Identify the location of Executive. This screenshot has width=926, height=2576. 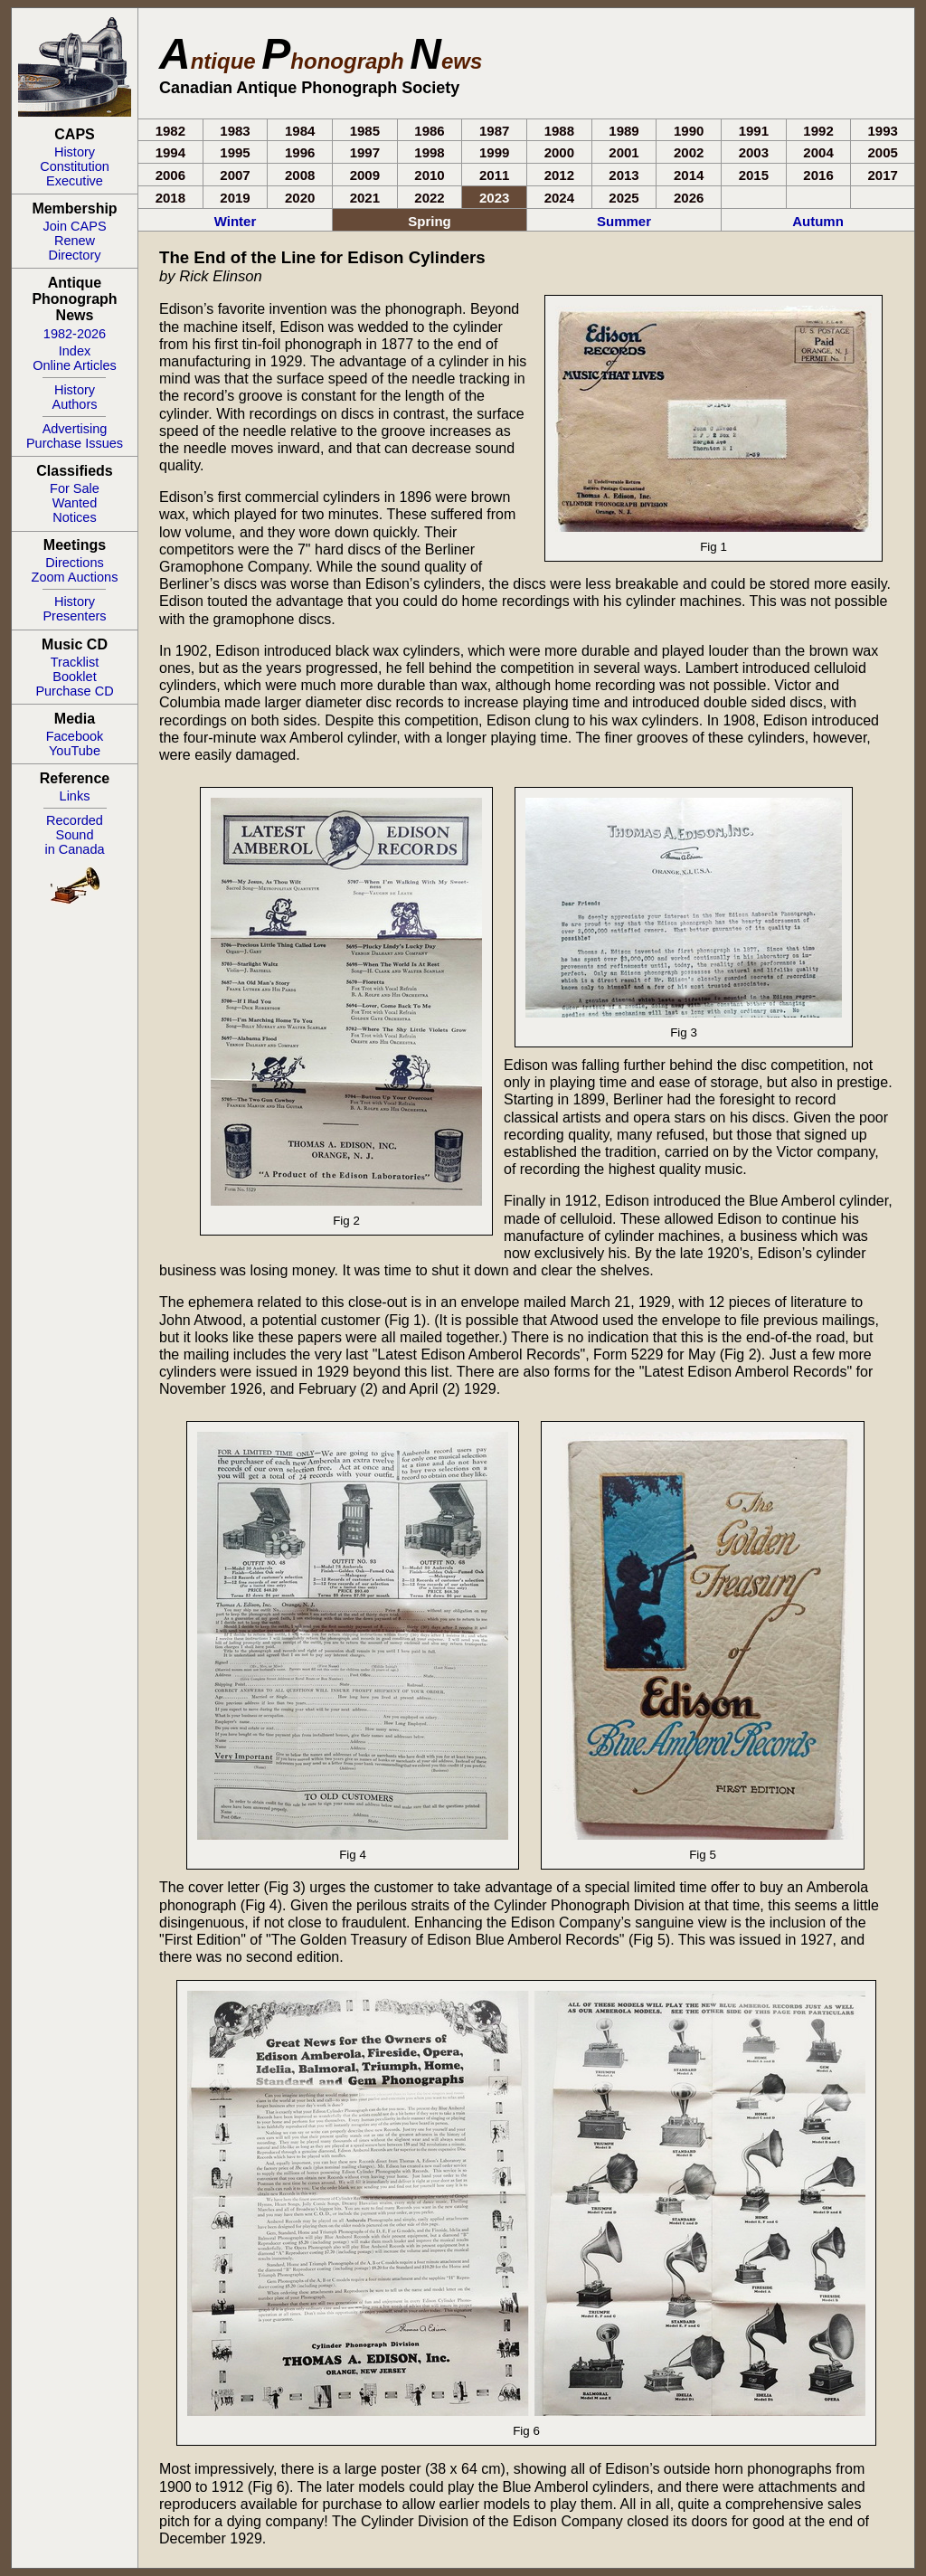
(74, 181).